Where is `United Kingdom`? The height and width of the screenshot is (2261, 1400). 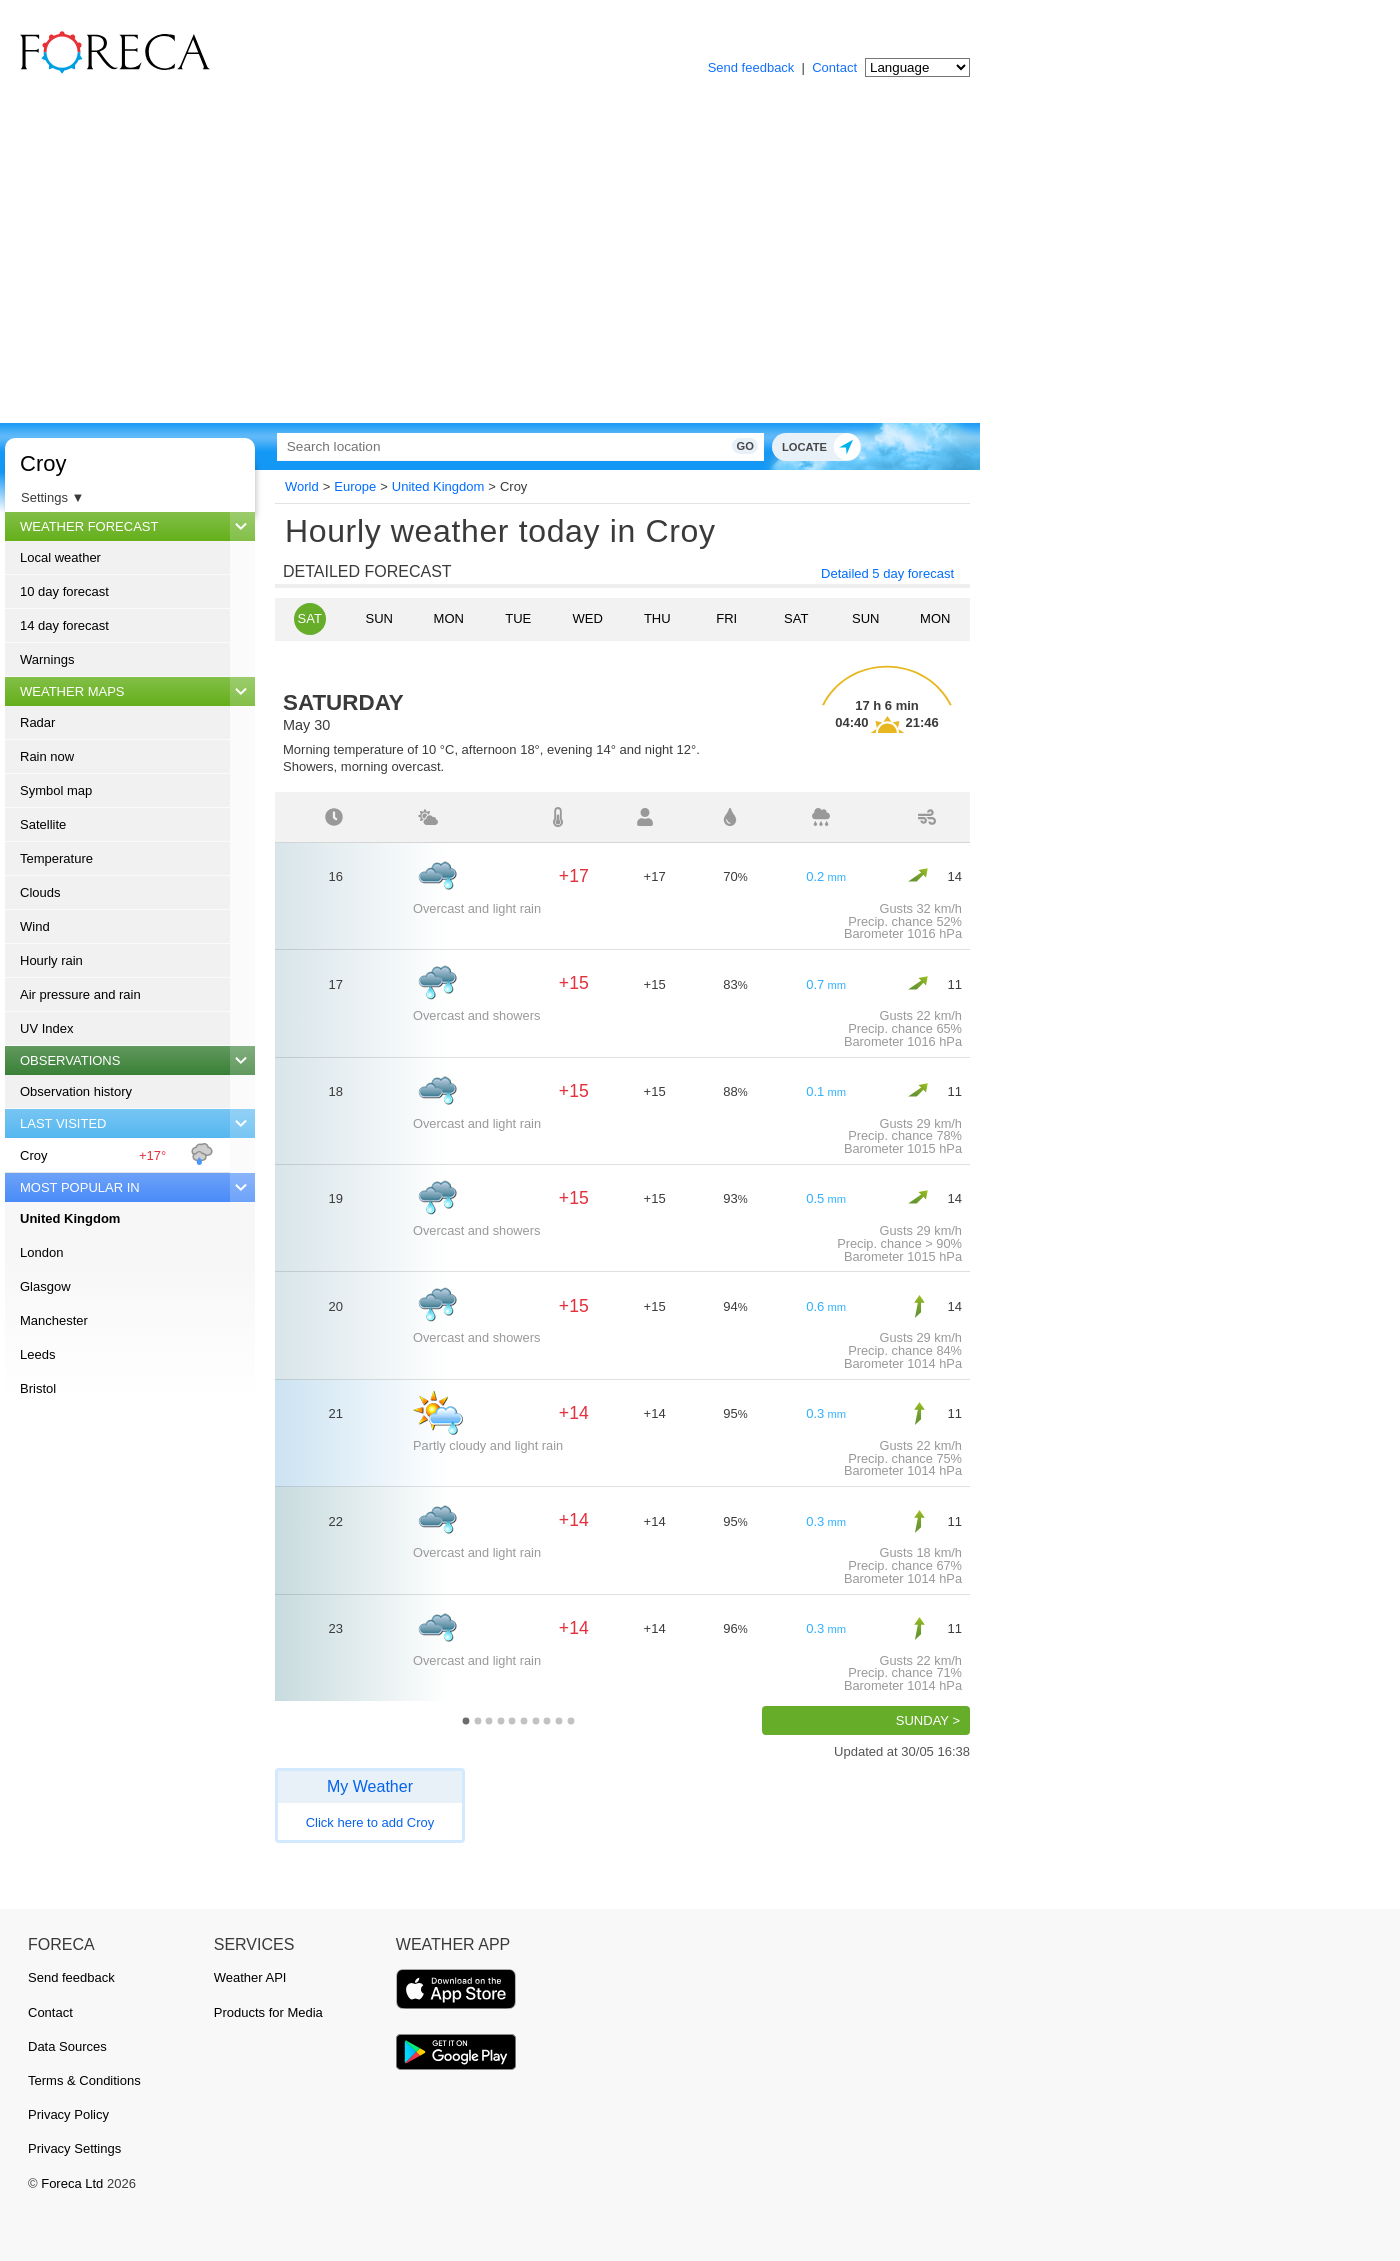
United Kingdom is located at coordinates (70, 1218).